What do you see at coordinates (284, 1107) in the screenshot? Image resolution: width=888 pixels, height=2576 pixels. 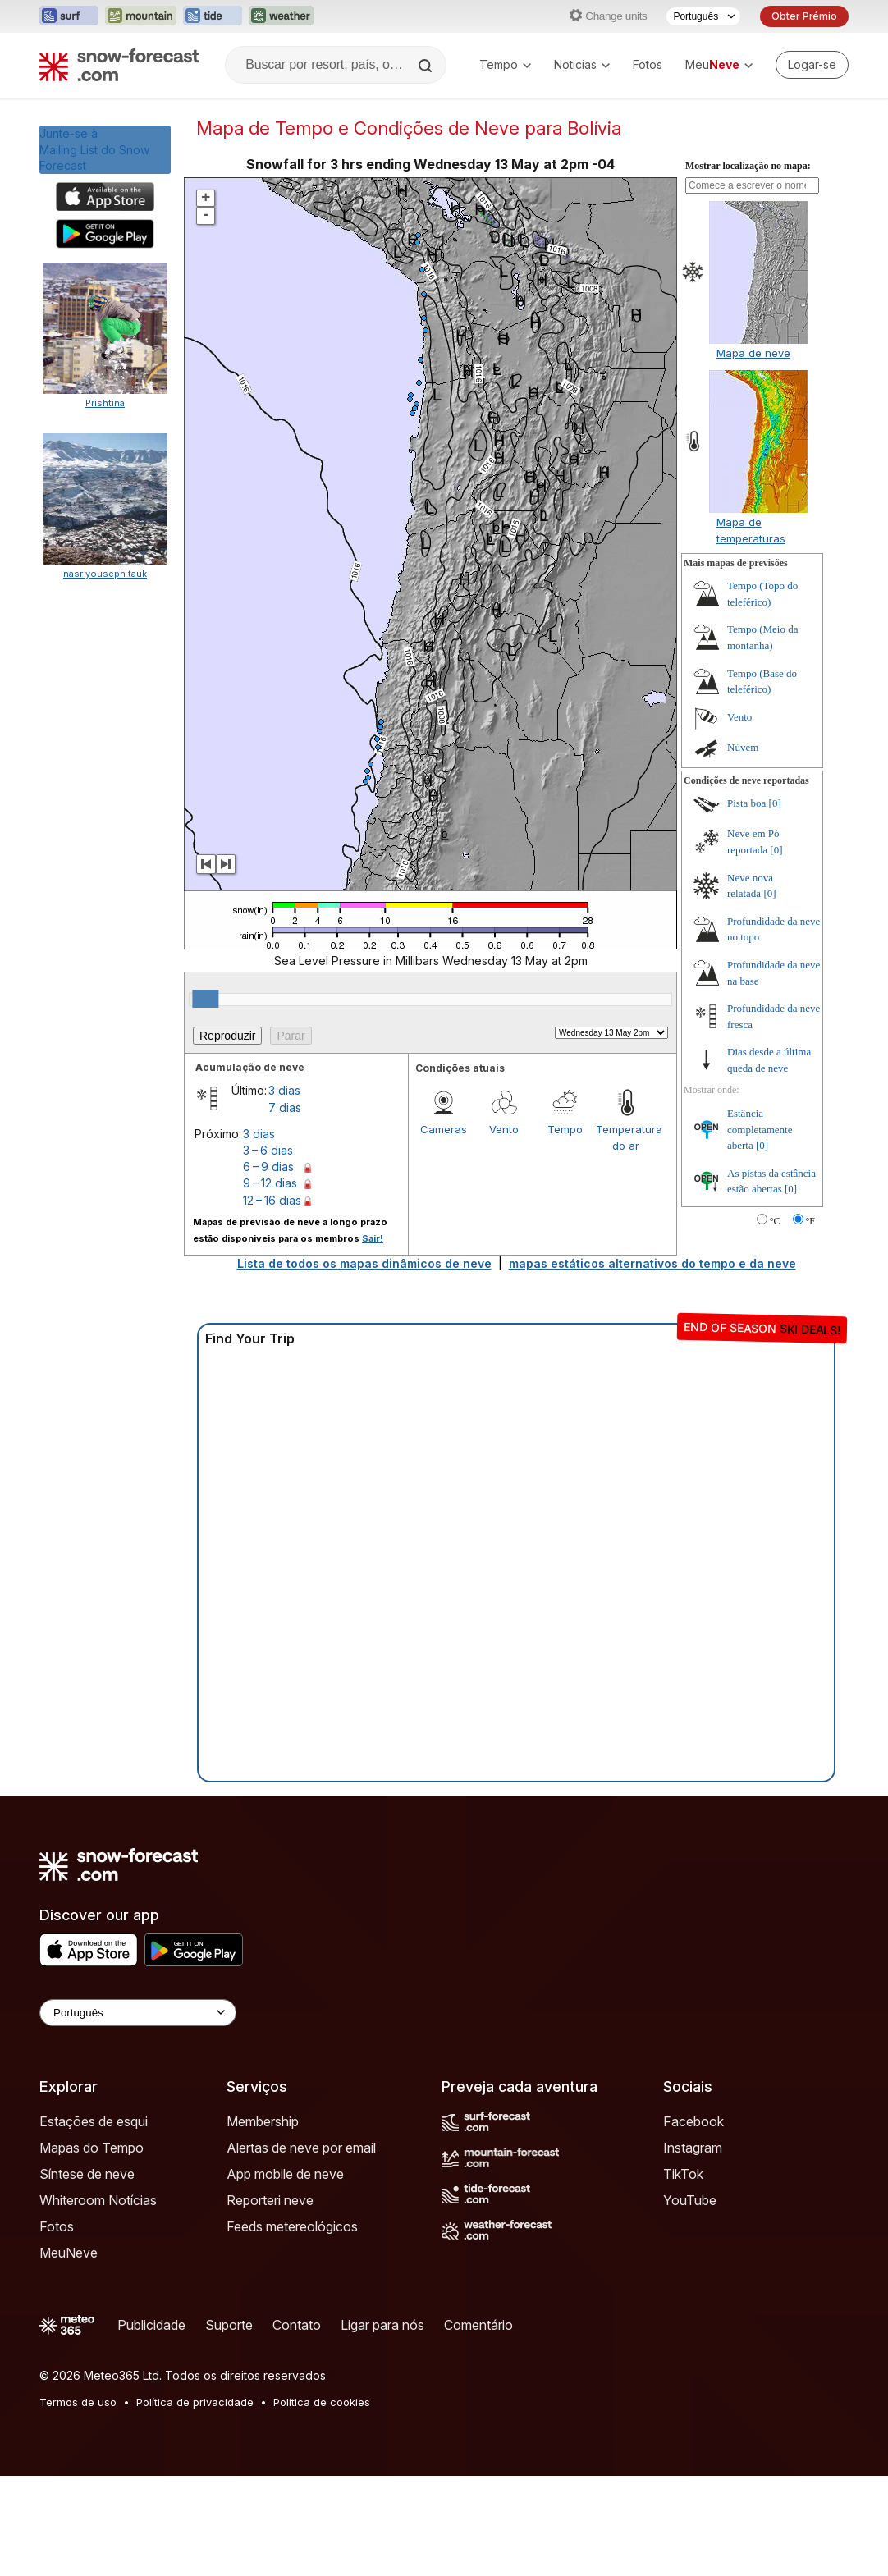 I see `7 dias` at bounding box center [284, 1107].